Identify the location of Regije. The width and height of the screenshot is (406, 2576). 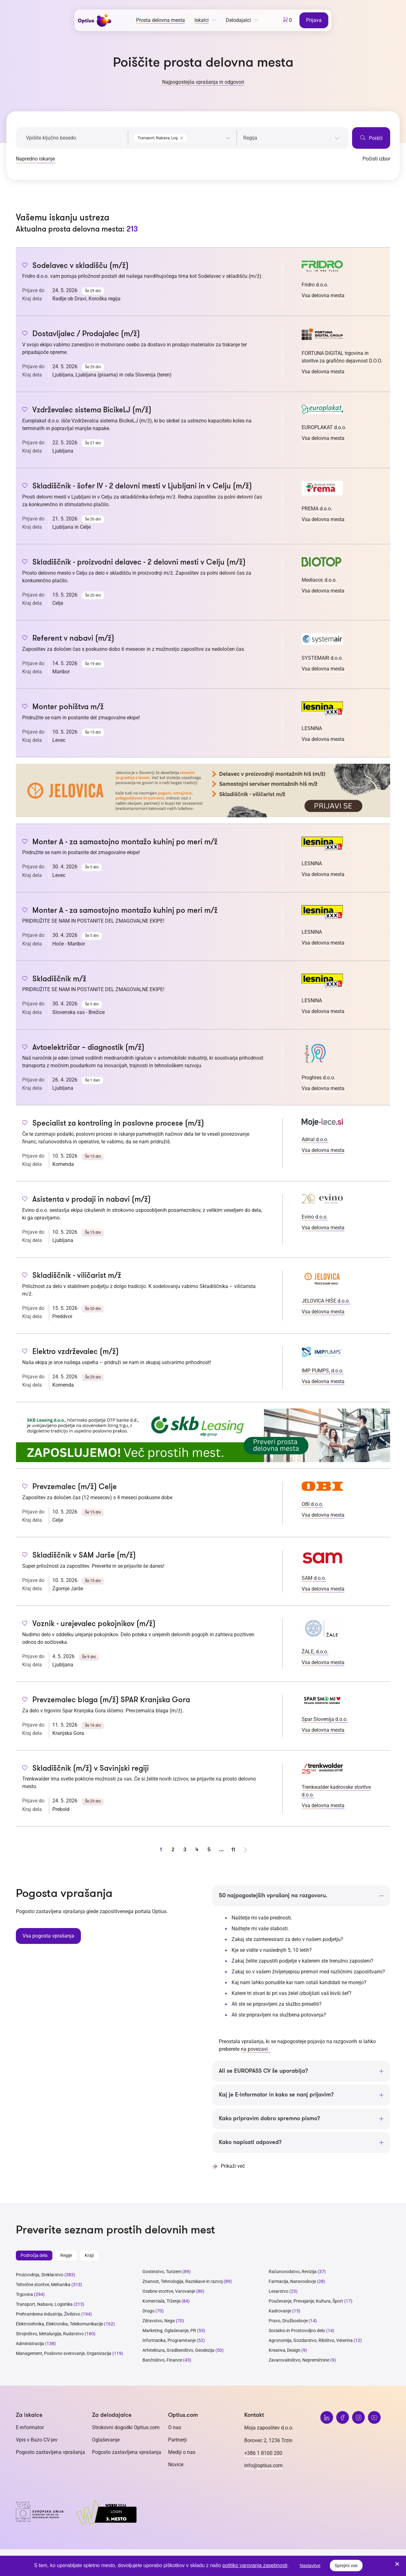
(66, 2255).